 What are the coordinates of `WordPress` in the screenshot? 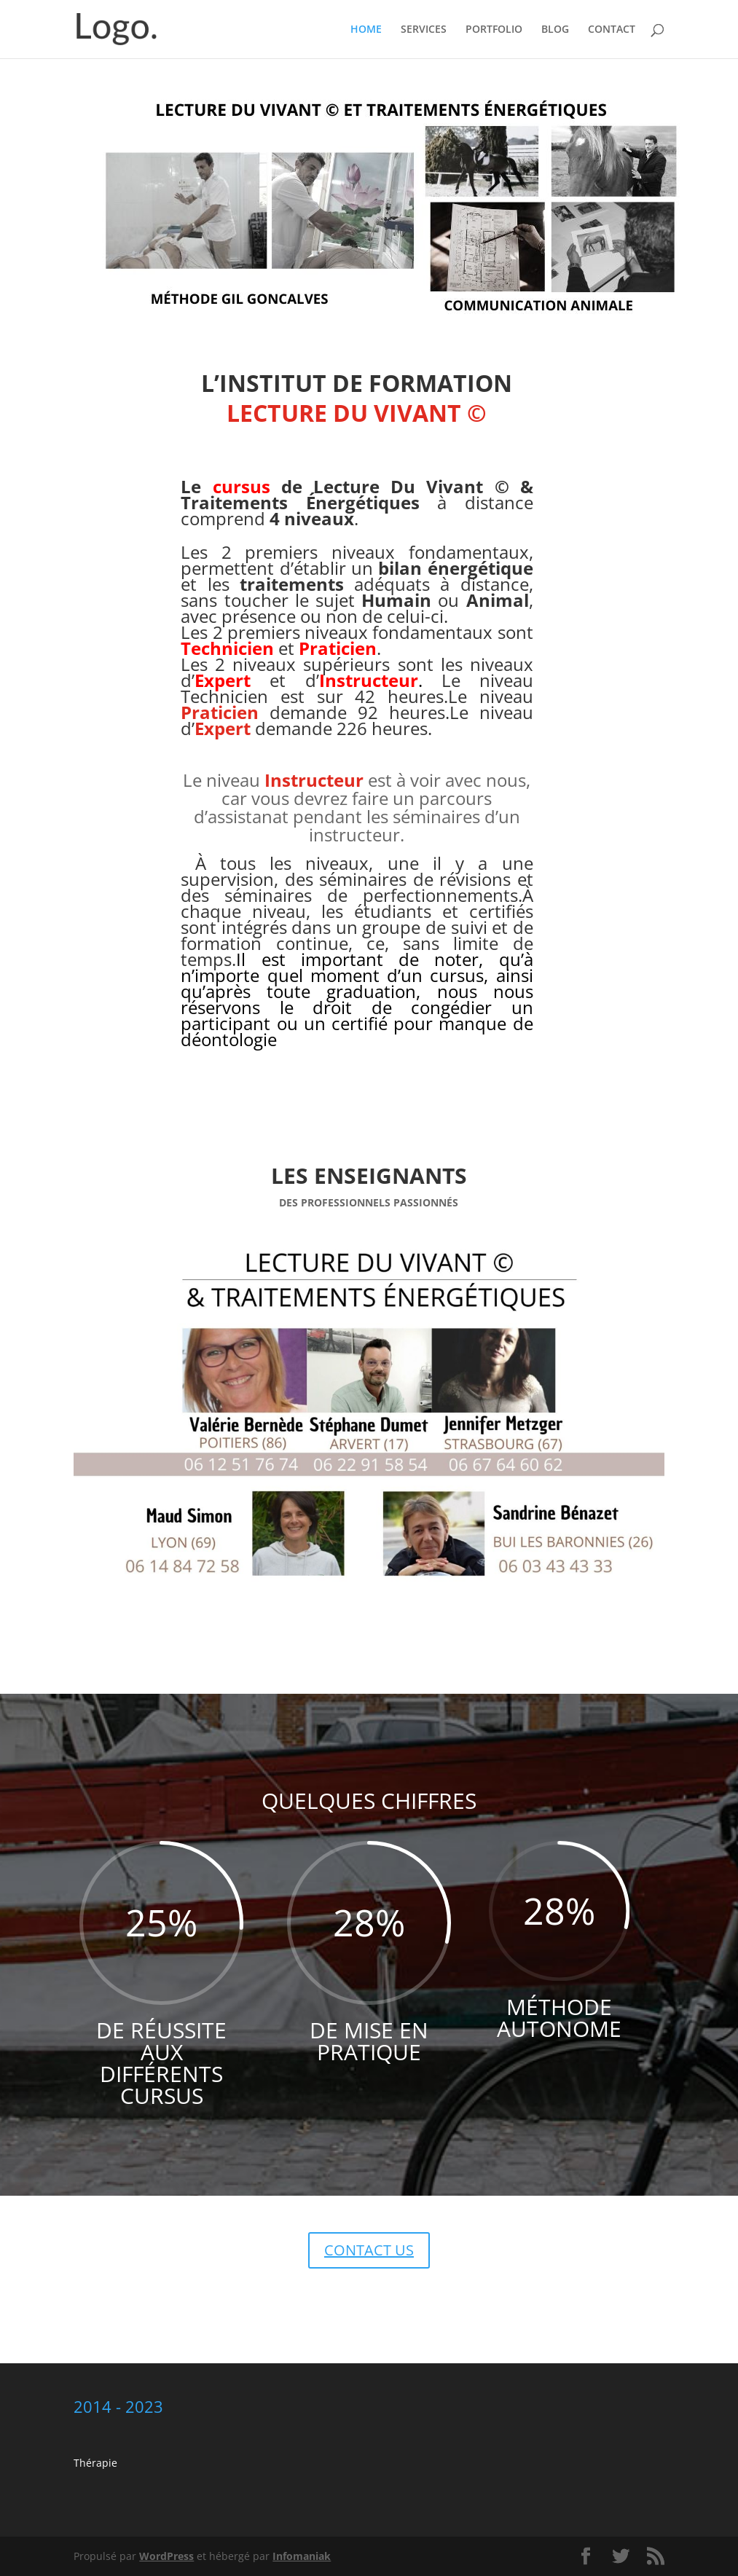 It's located at (166, 2556).